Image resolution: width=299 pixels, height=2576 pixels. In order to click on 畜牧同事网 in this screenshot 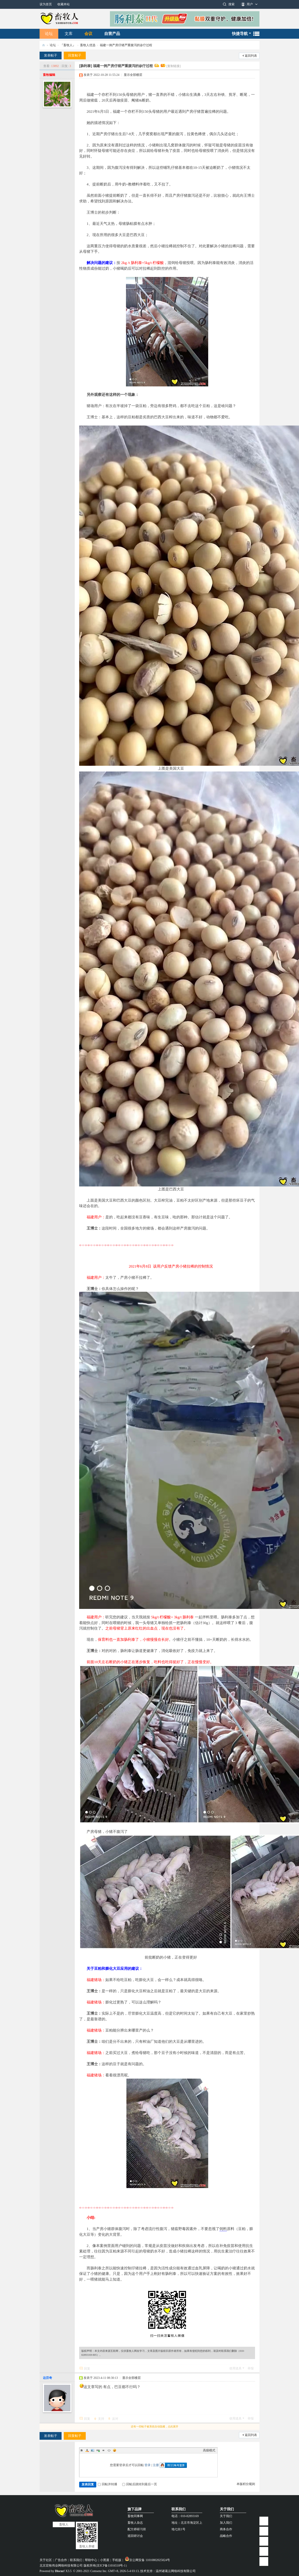, I will do `click(135, 2516)`.